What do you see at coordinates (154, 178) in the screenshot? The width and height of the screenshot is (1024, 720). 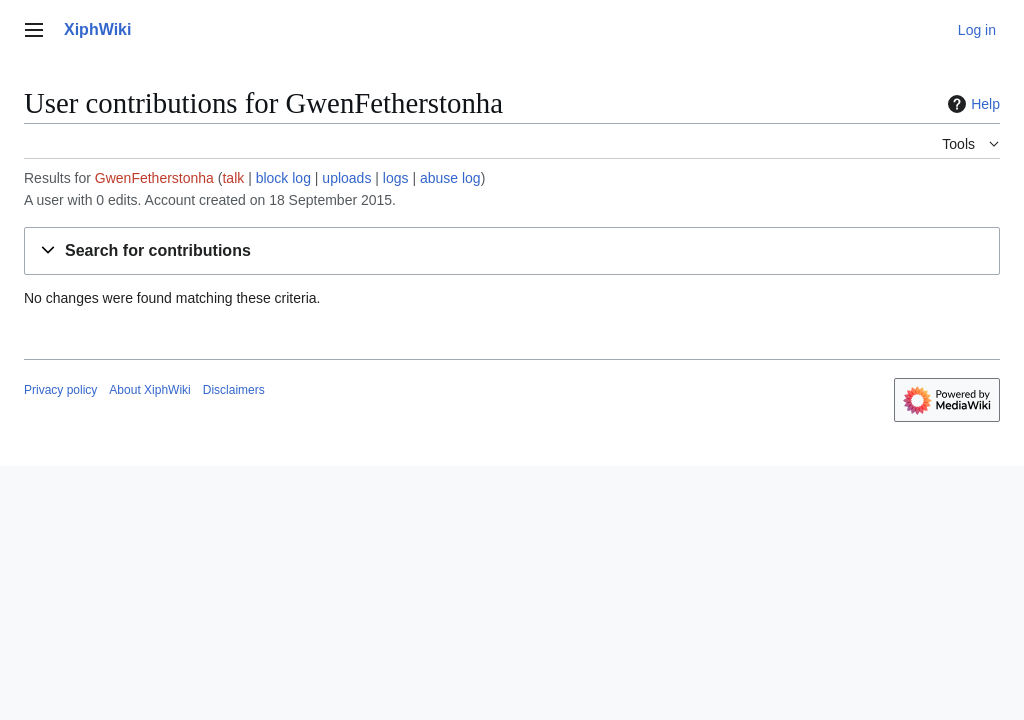 I see `GwenFetherstonha` at bounding box center [154, 178].